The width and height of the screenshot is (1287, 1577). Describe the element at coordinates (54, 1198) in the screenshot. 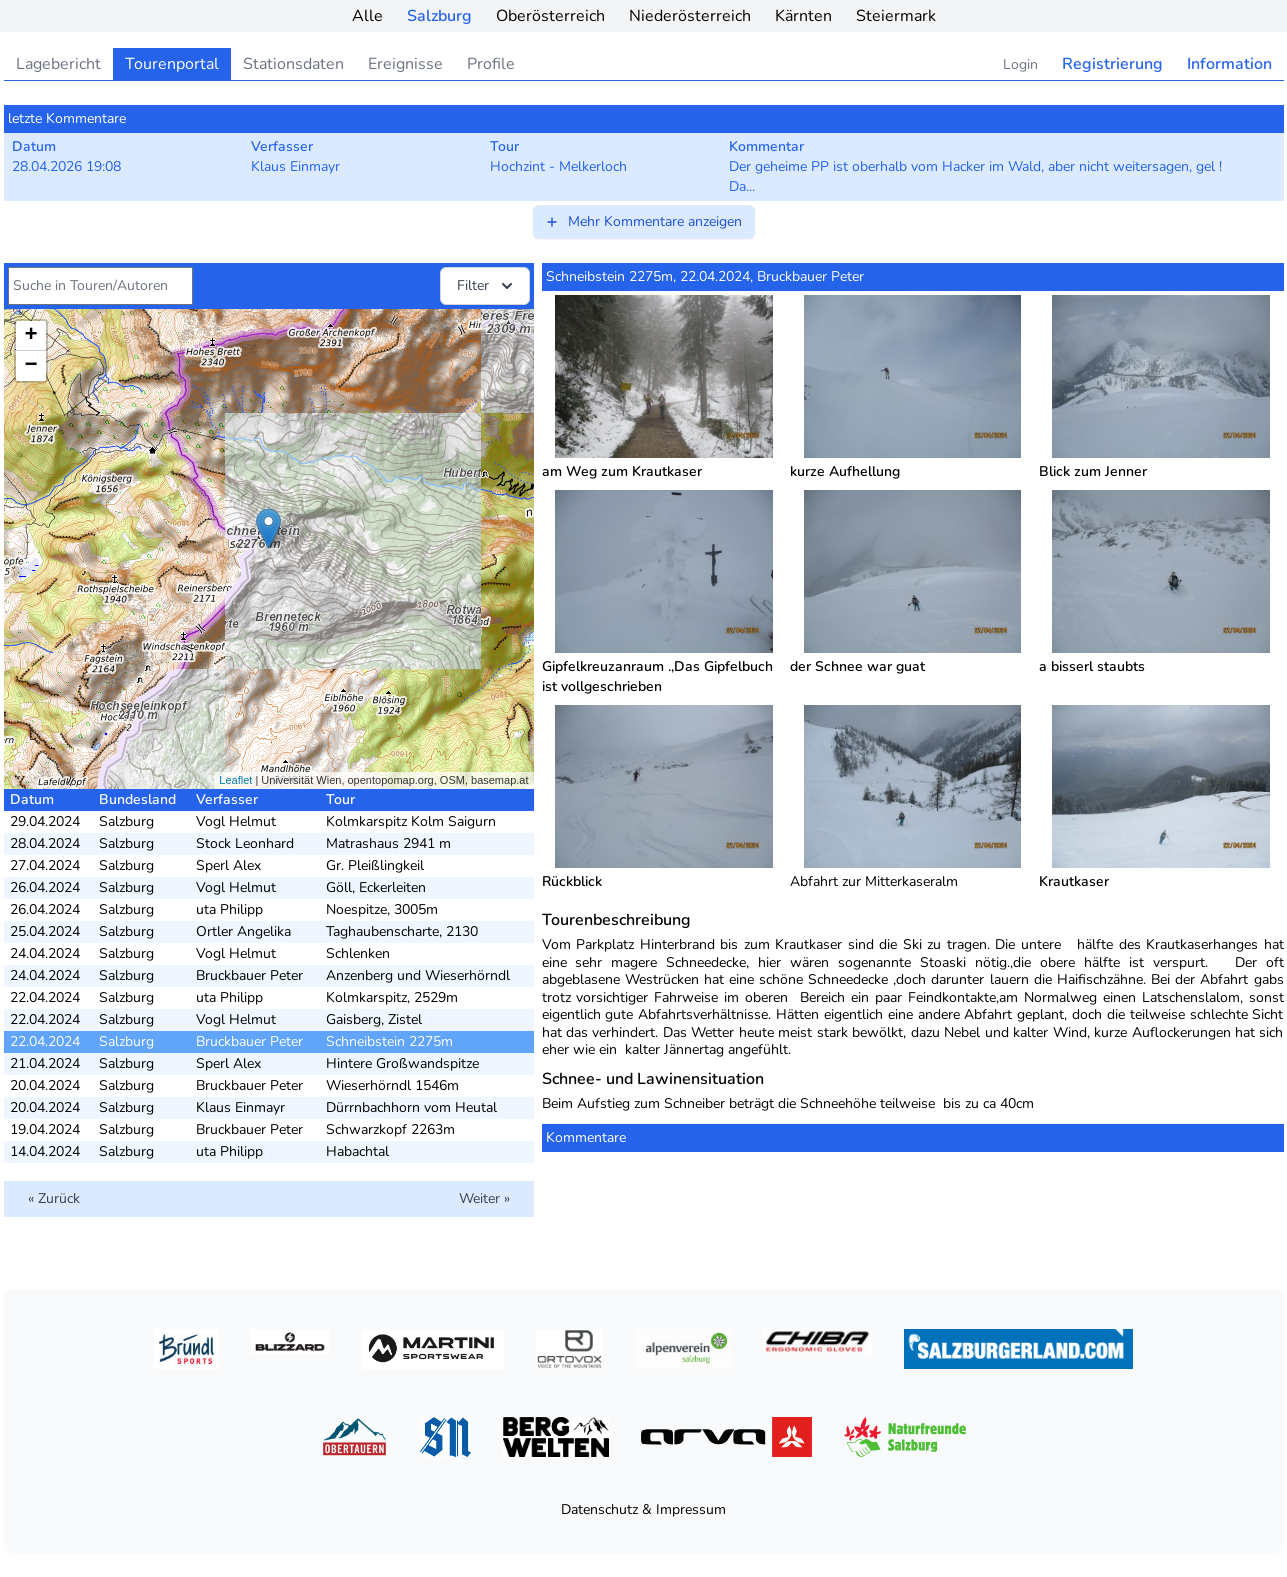

I see `« Zurück` at that location.